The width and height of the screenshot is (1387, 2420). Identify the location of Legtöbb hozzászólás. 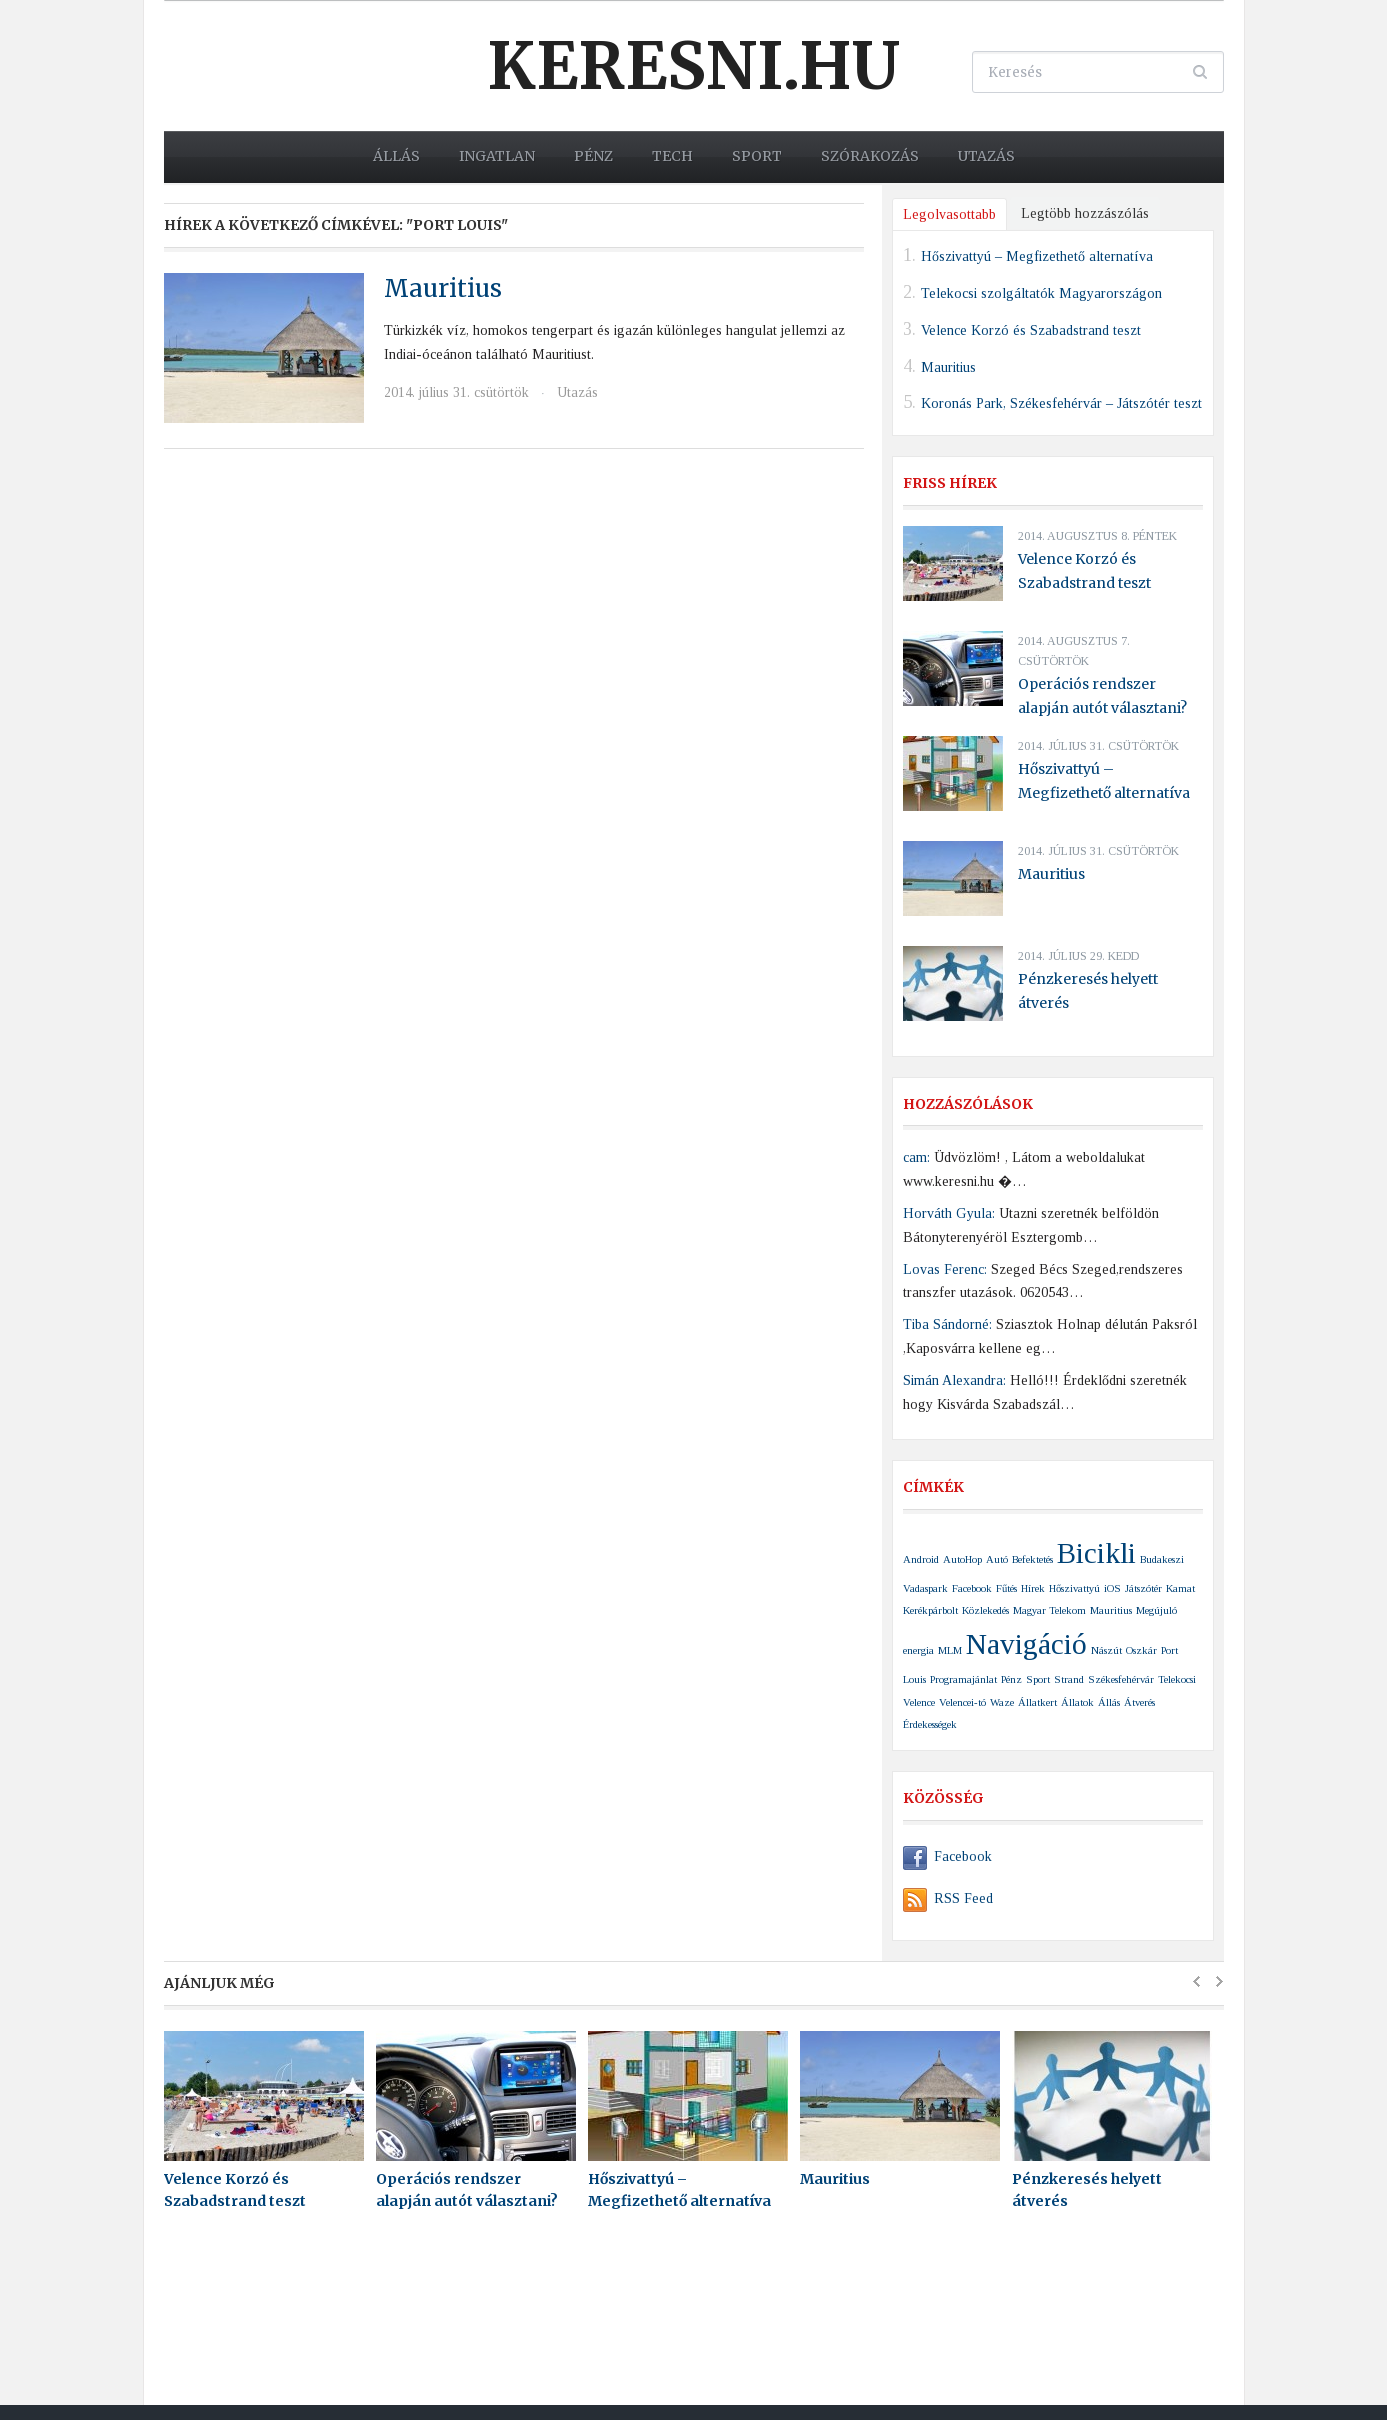
(1085, 213).